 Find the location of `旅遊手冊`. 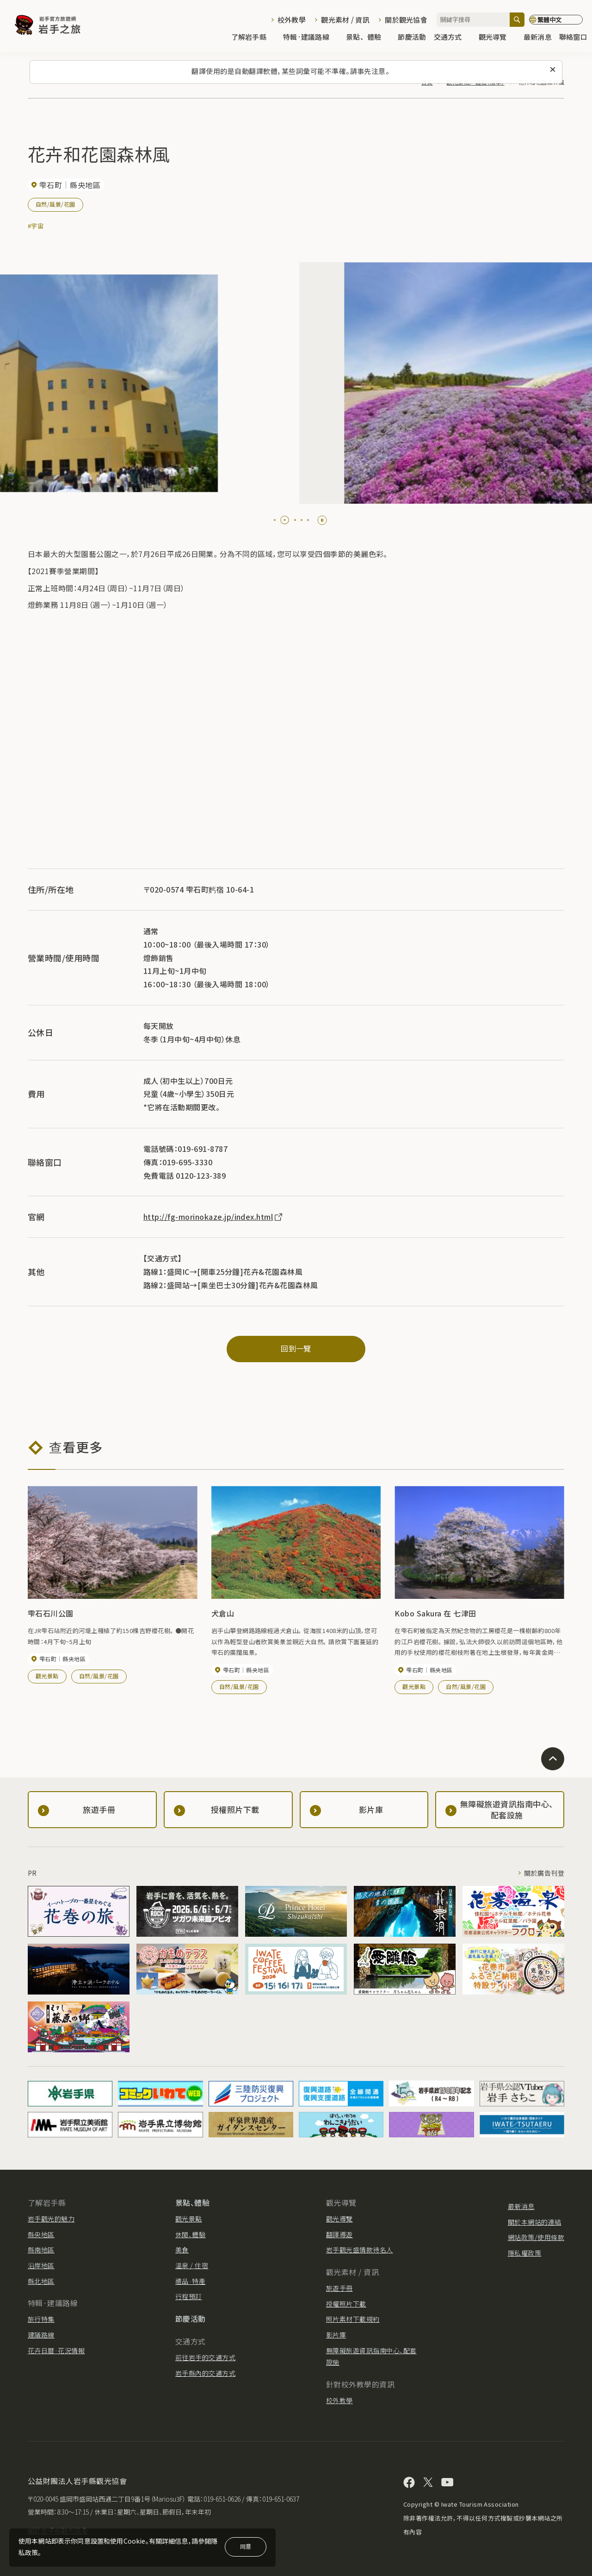

旅遊手冊 is located at coordinates (339, 2288).